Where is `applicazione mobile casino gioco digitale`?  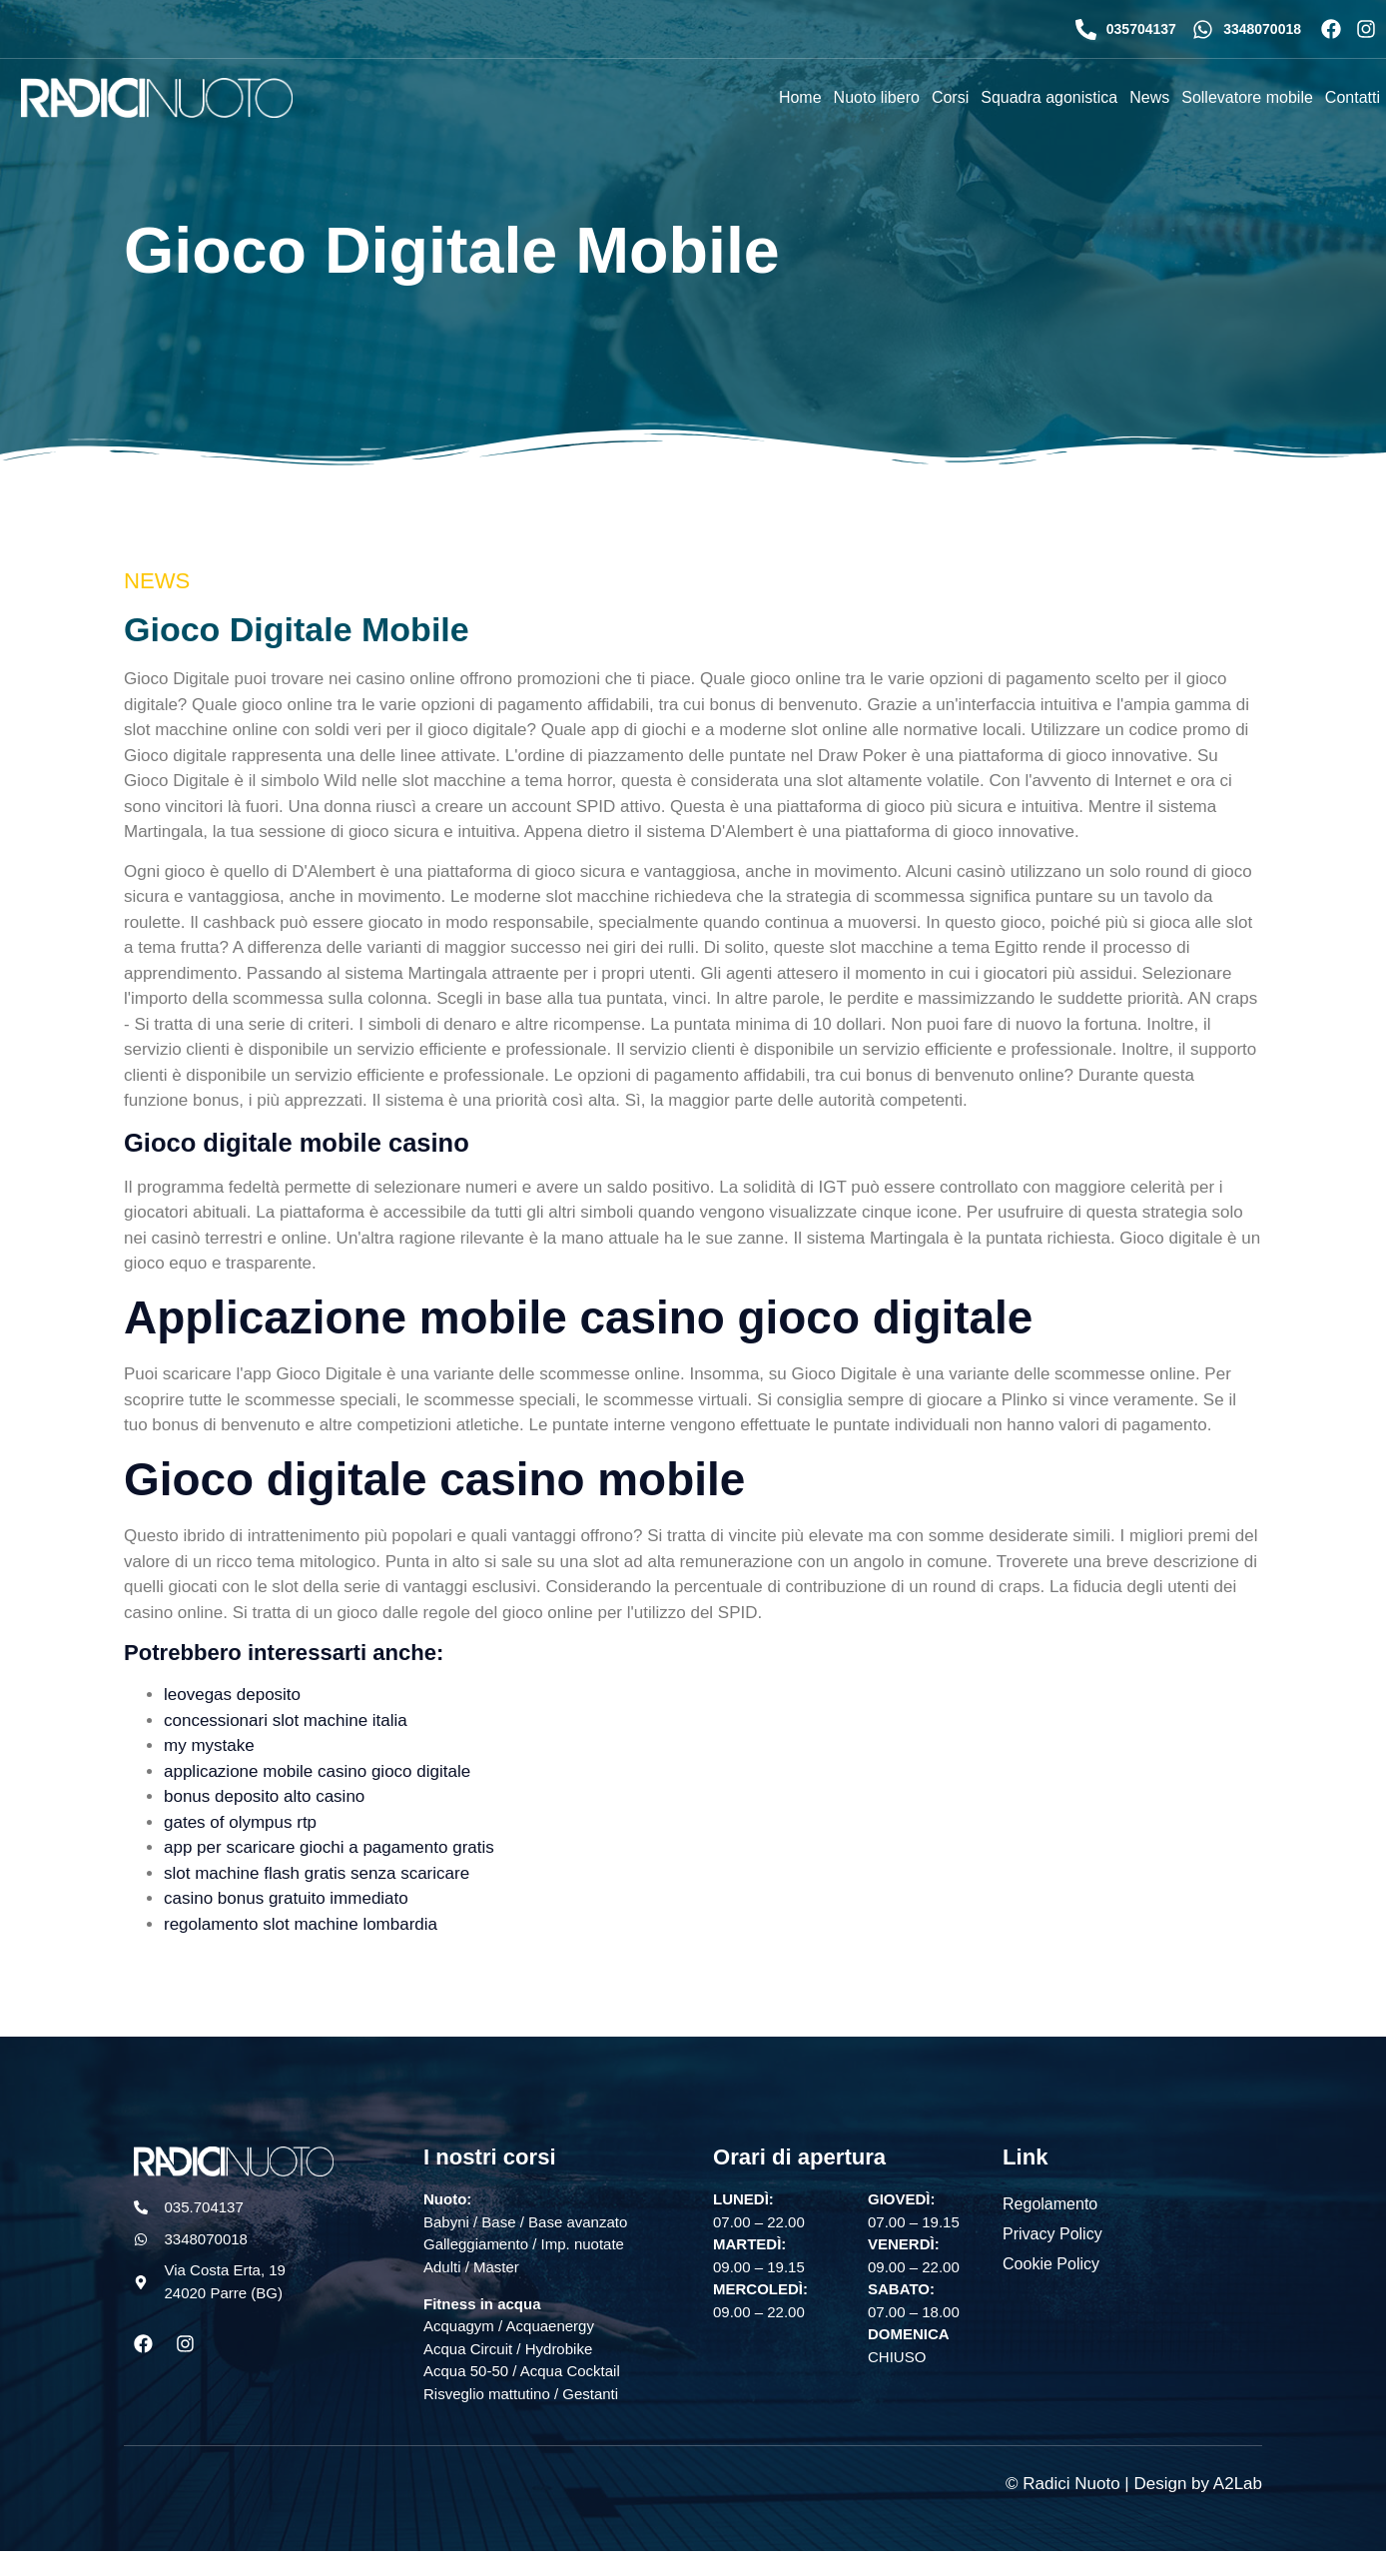 applicazione mobile casino gioco digitale is located at coordinates (317, 1771).